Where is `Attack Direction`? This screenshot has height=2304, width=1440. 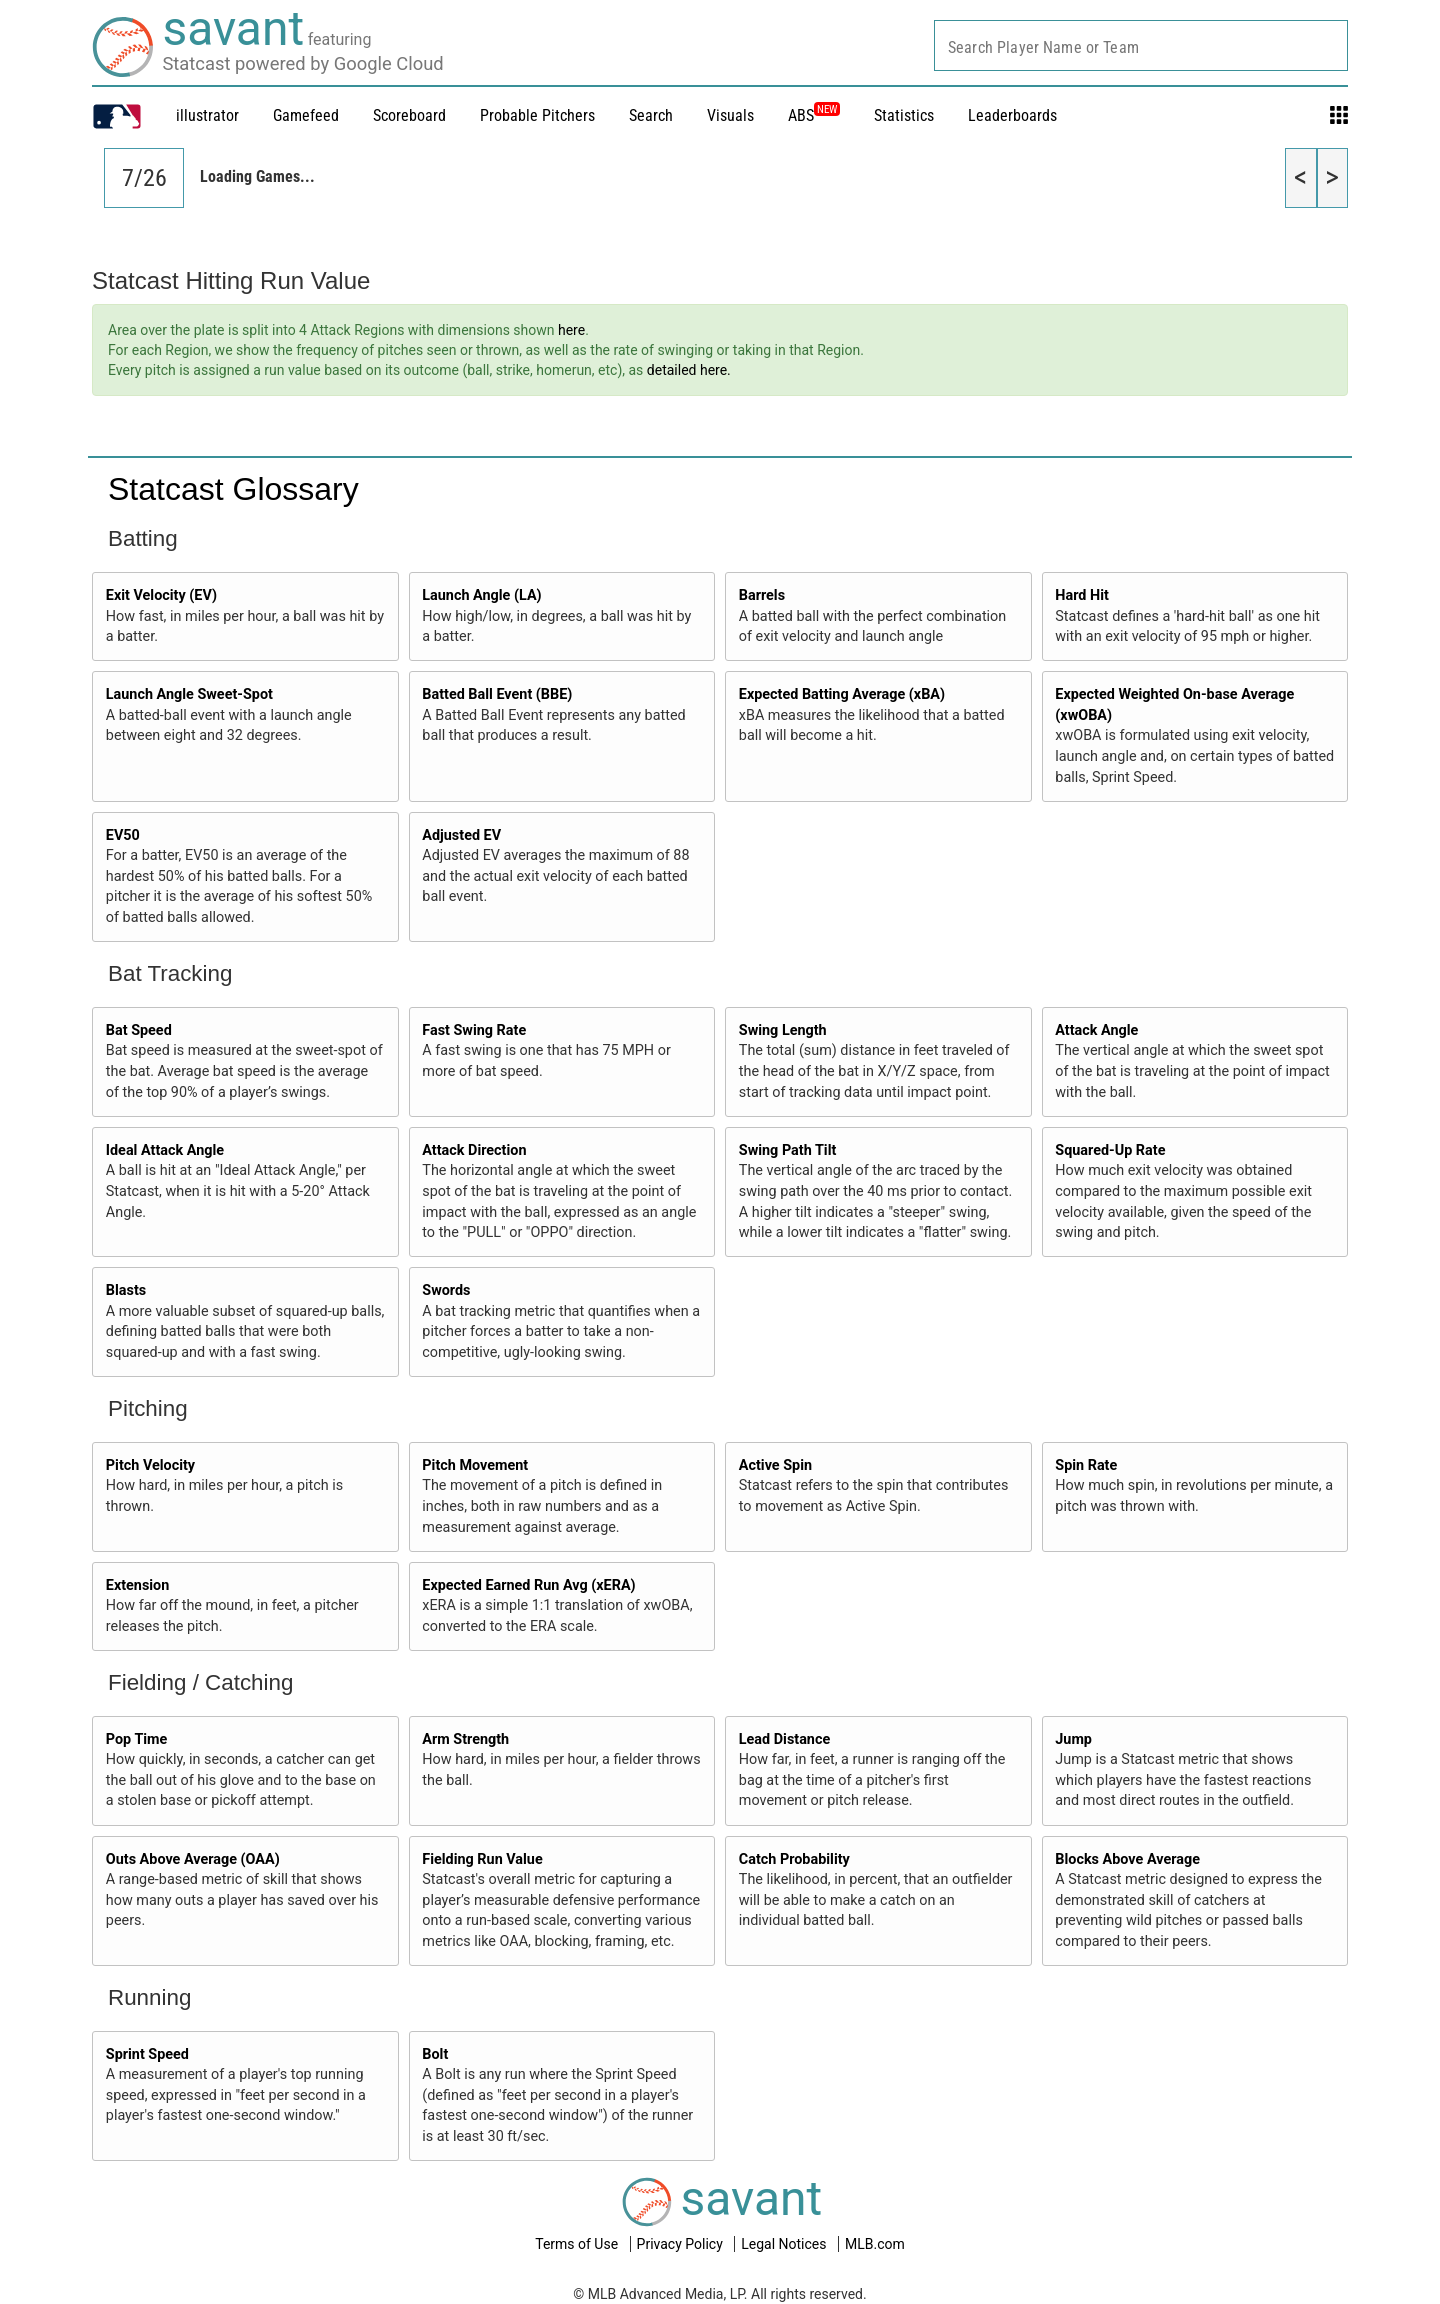 Attack Direction is located at coordinates (474, 1150).